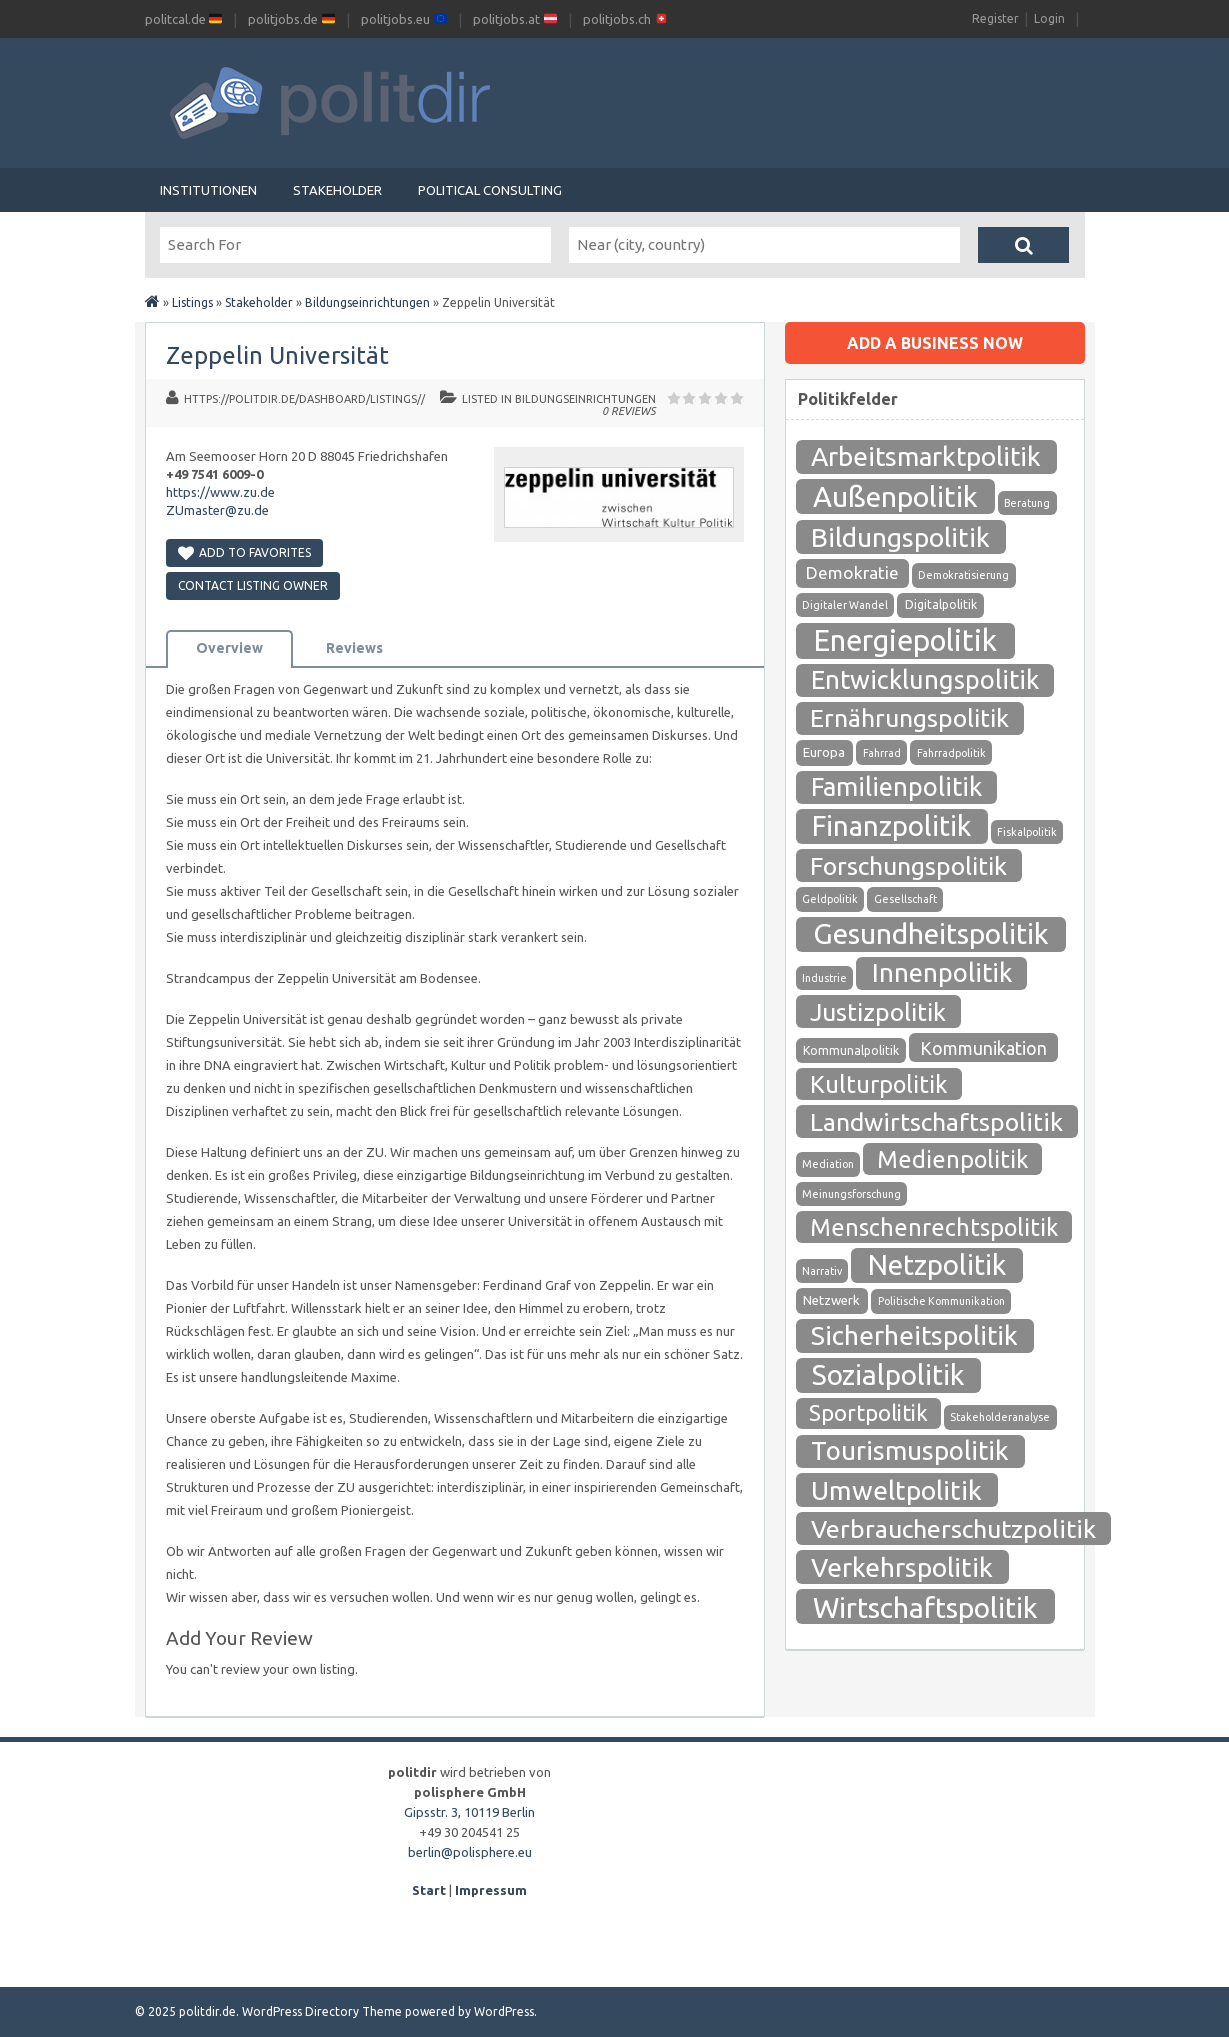  What do you see at coordinates (878, 1012) in the screenshot?
I see `Justizpolitik [Justizpolitik (79 Einträge)]` at bounding box center [878, 1012].